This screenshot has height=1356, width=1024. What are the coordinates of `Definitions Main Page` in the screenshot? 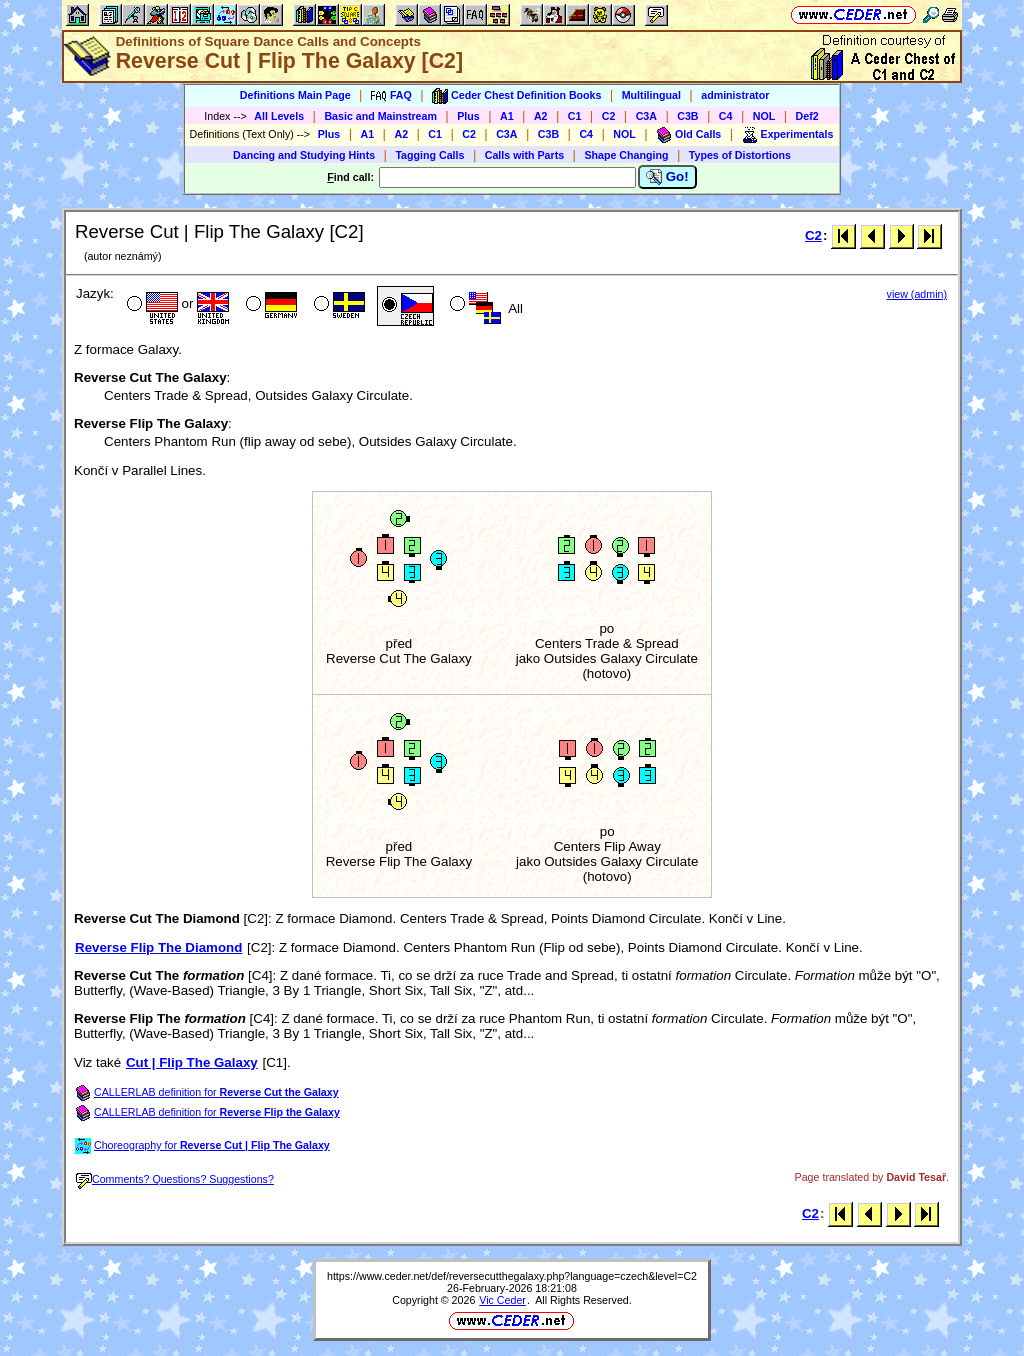 It's located at (295, 95).